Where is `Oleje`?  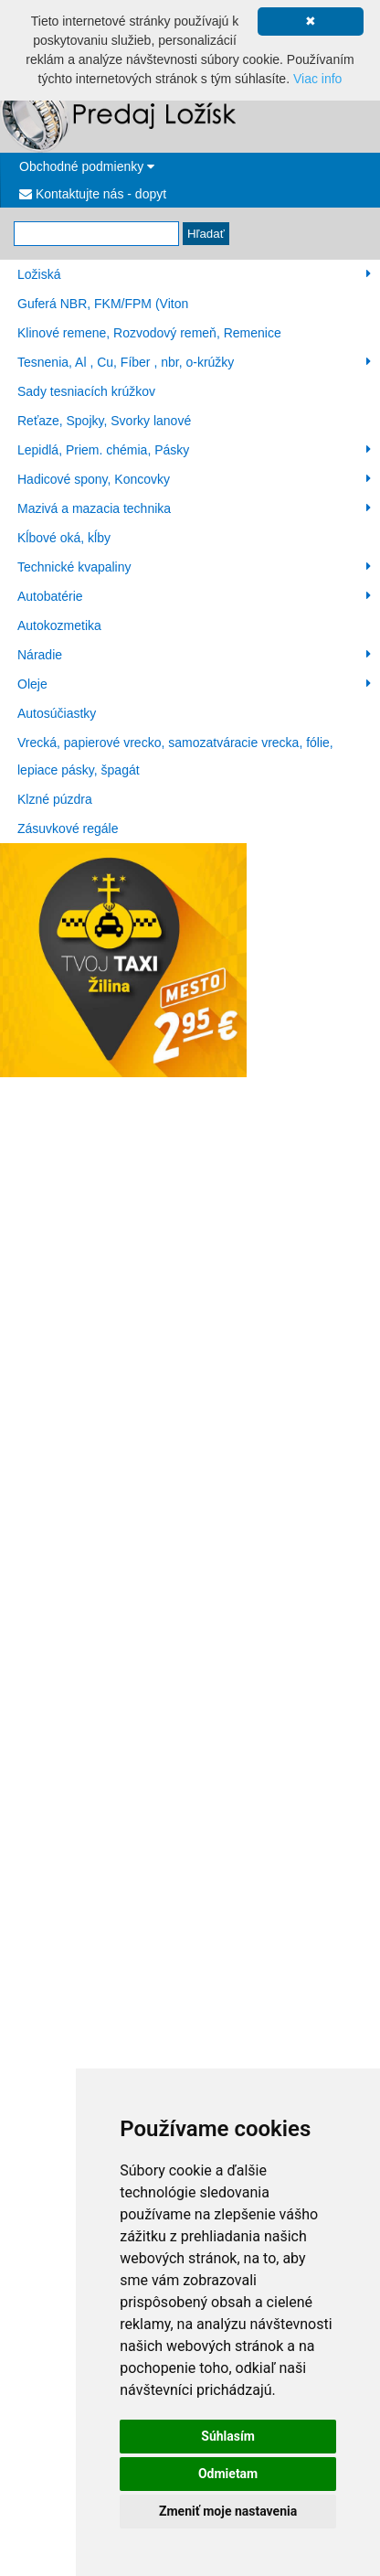
Oleje is located at coordinates (194, 684).